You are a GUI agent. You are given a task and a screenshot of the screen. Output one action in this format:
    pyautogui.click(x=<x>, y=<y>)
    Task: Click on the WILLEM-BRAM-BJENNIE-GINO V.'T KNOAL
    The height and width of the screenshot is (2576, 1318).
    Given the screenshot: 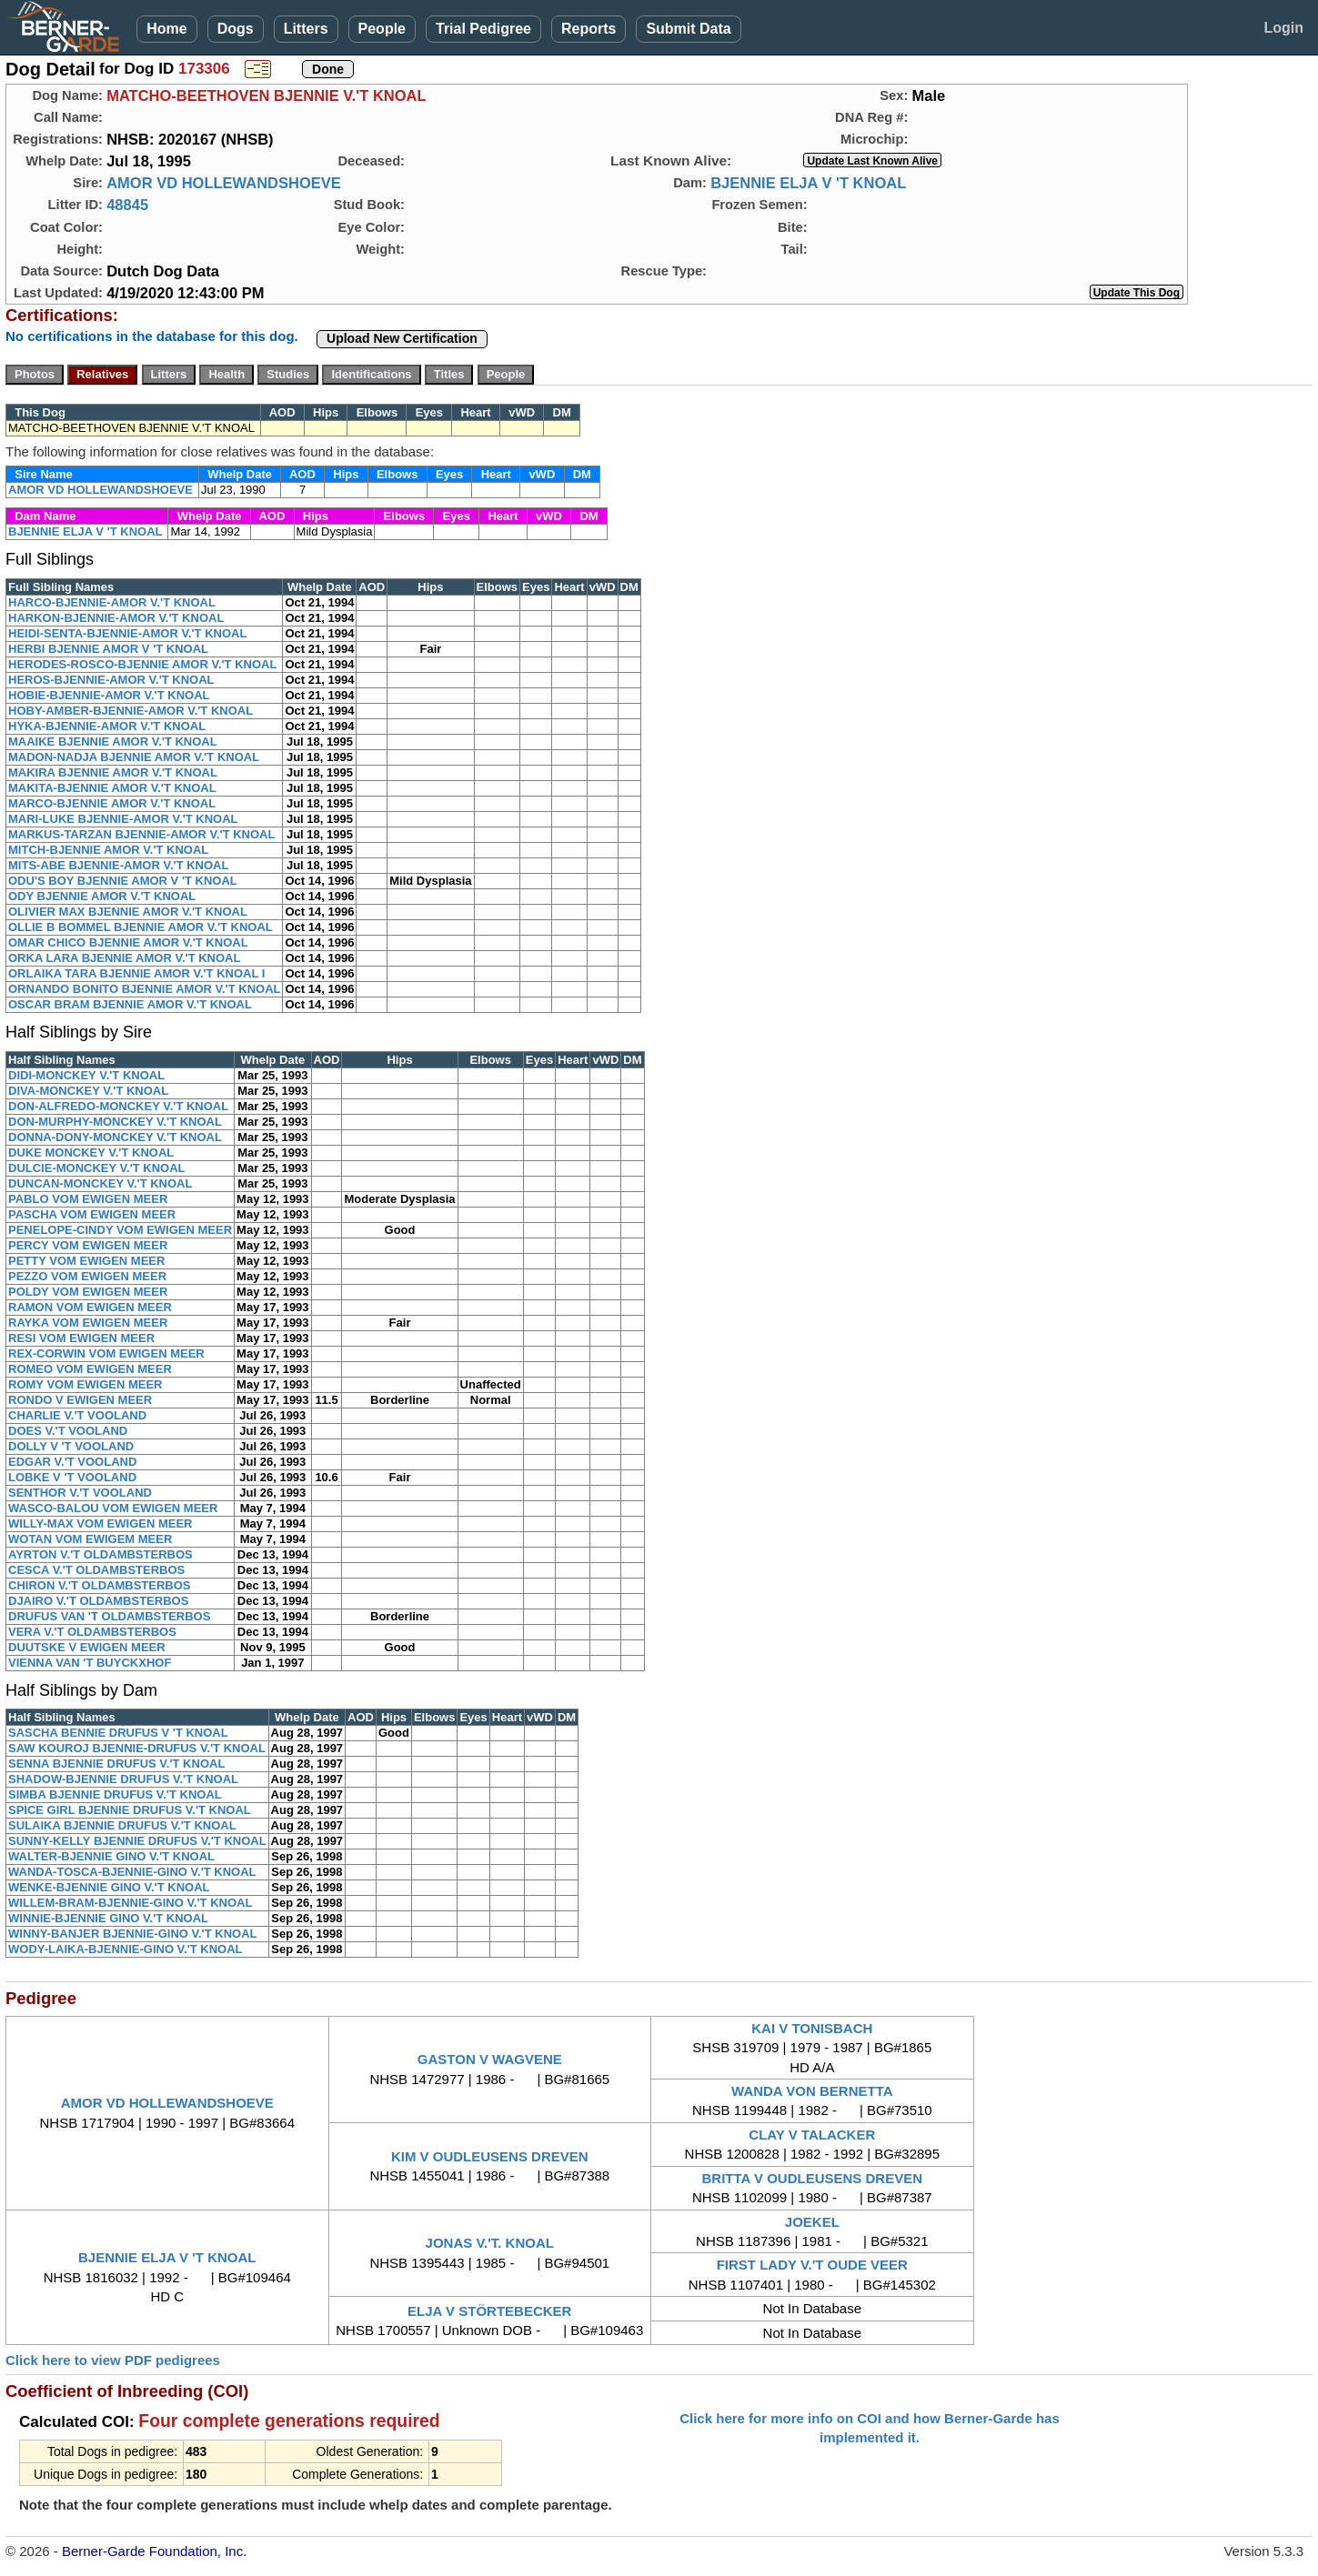 What is the action you would take?
    pyautogui.click(x=130, y=1902)
    